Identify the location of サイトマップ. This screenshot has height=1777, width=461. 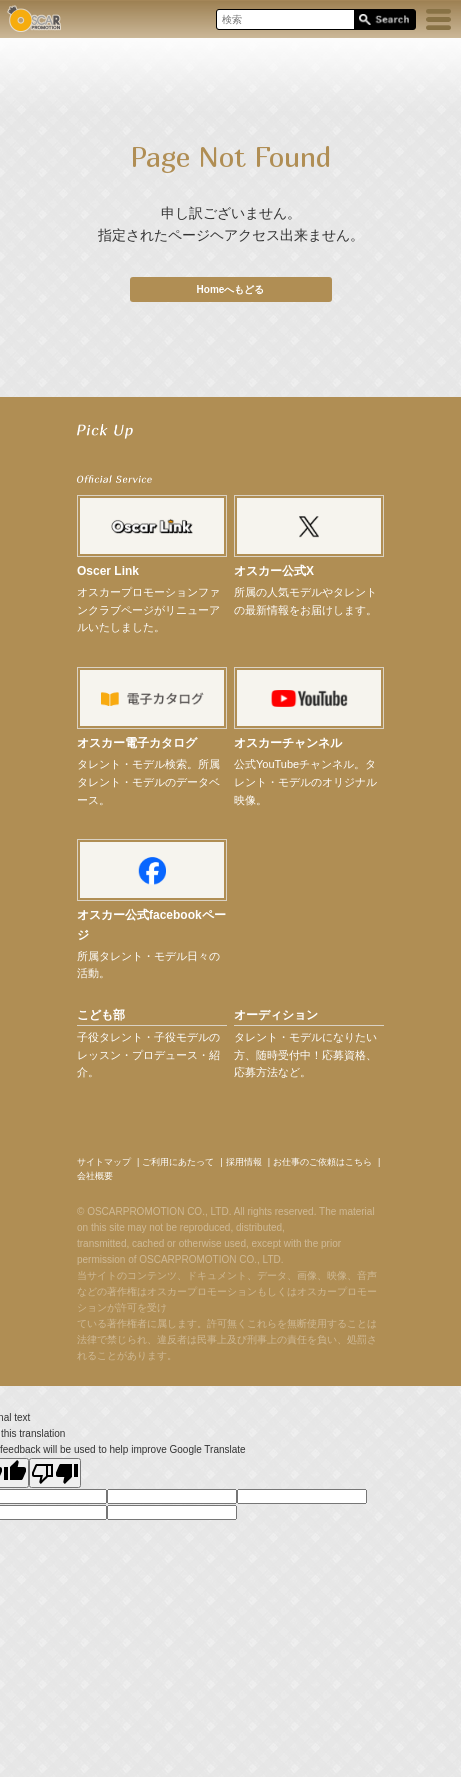
(104, 1162).